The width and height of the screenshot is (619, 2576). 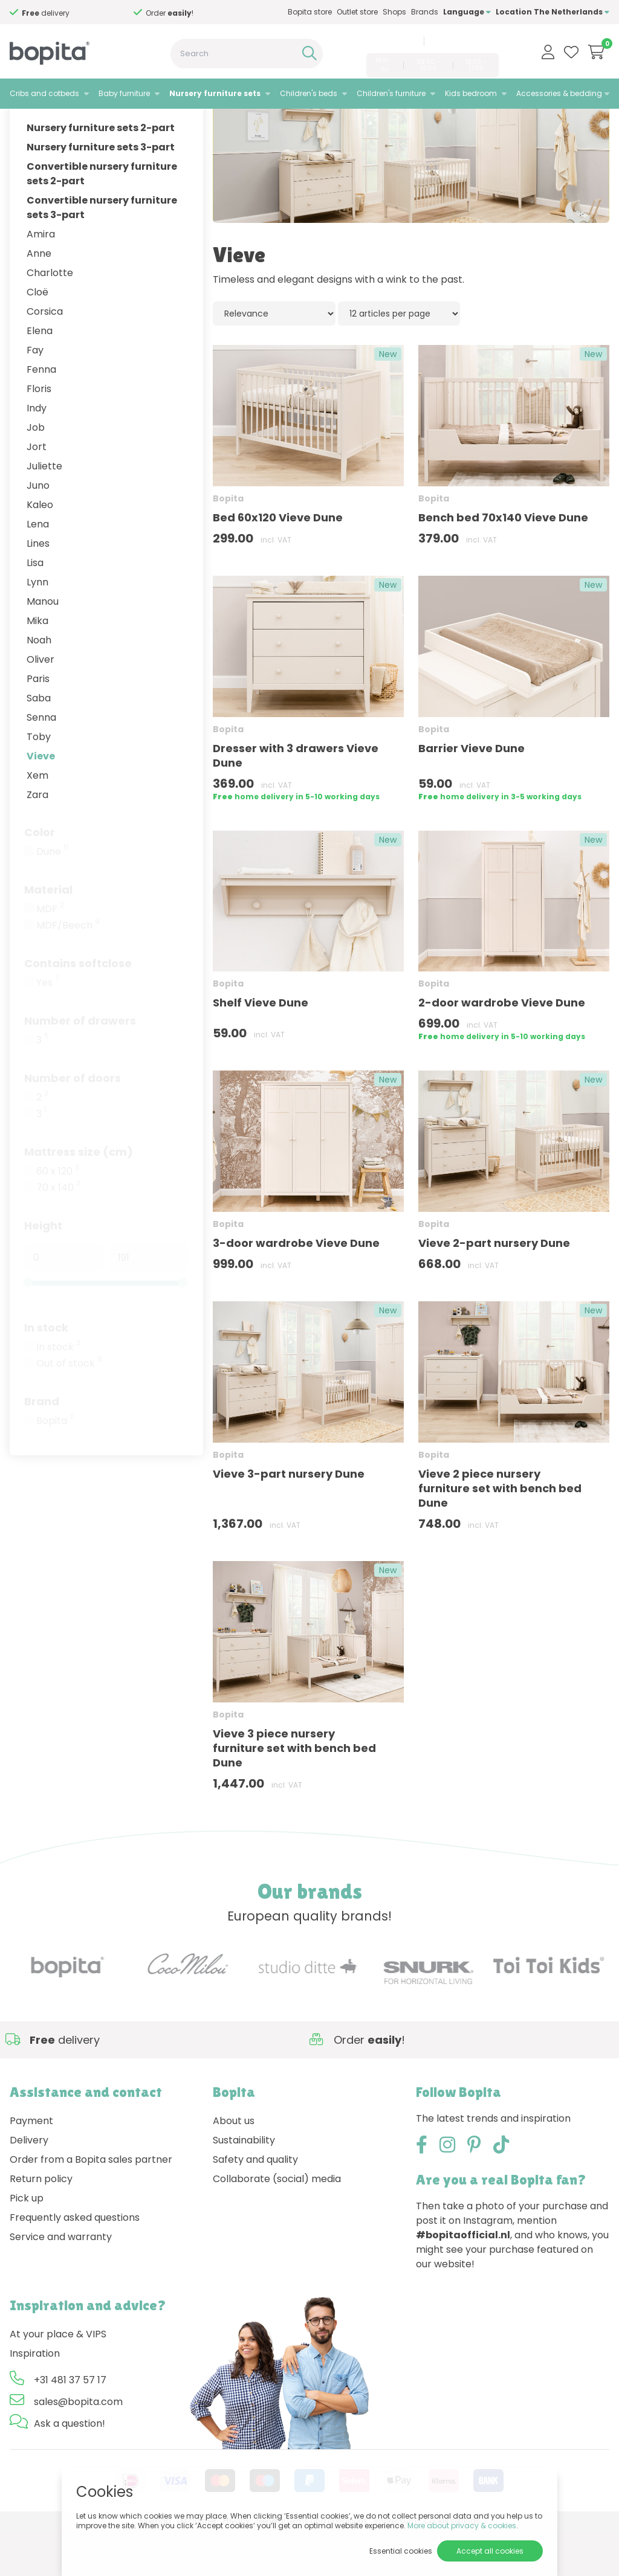 I want to click on sales@bopita.com, so click(x=463, y=41).